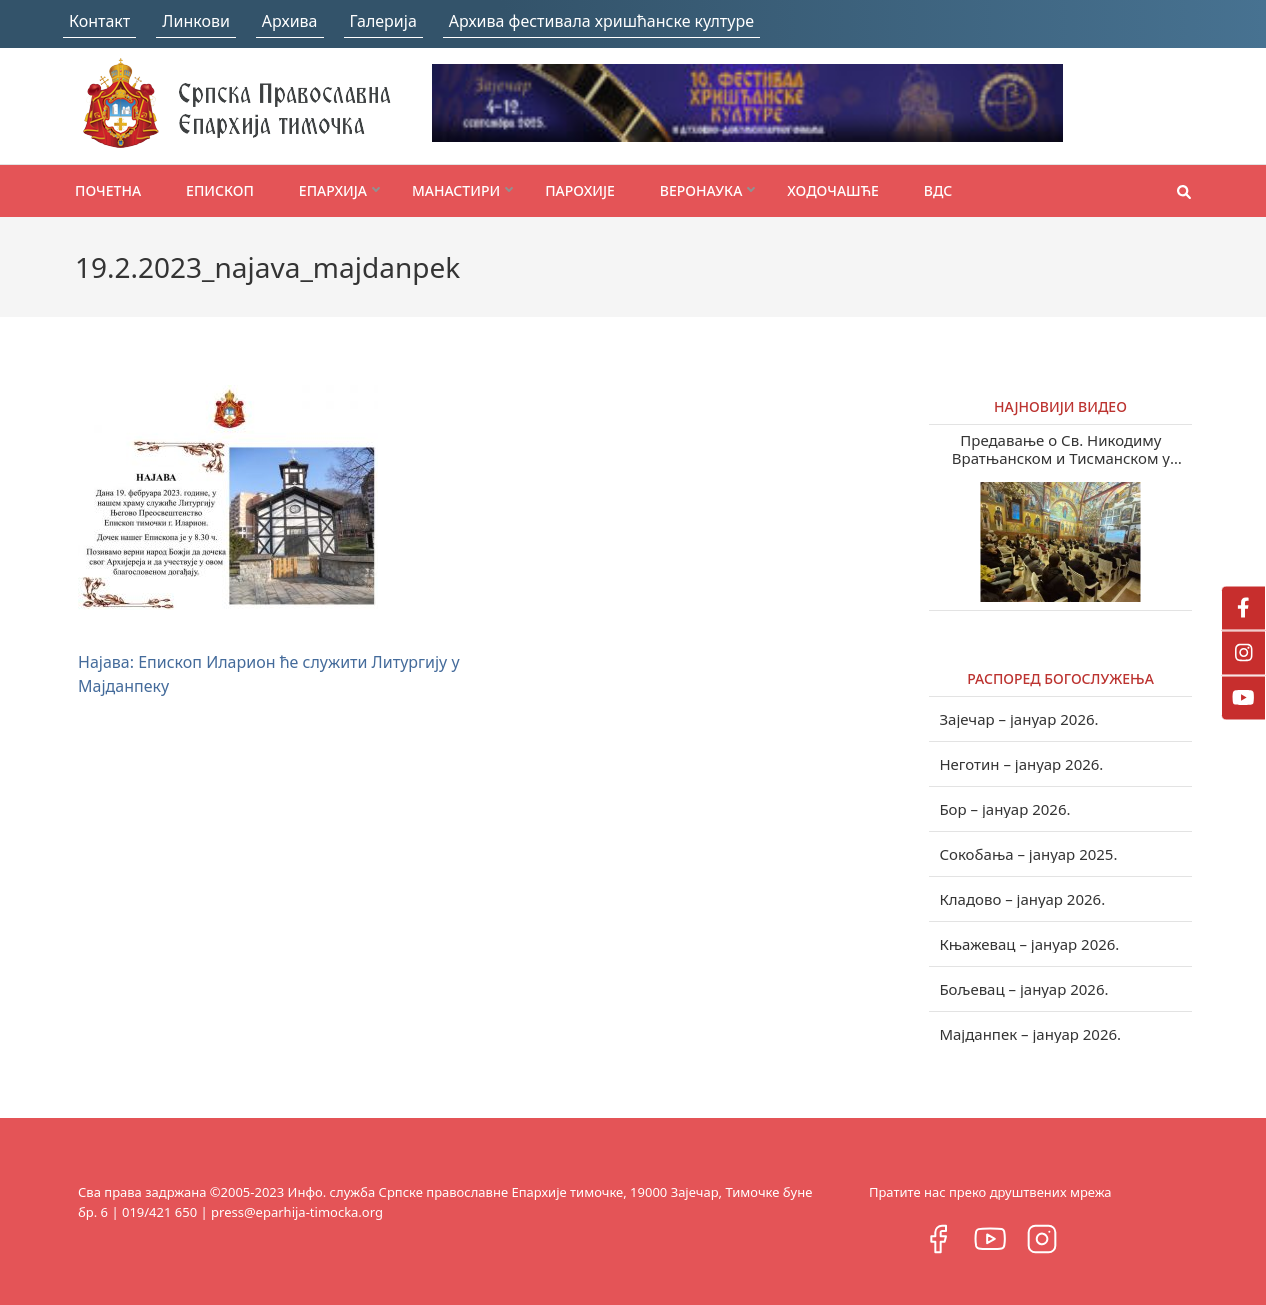 Image resolution: width=1266 pixels, height=1305 pixels. What do you see at coordinates (580, 190) in the screenshot?
I see `Парохије` at bounding box center [580, 190].